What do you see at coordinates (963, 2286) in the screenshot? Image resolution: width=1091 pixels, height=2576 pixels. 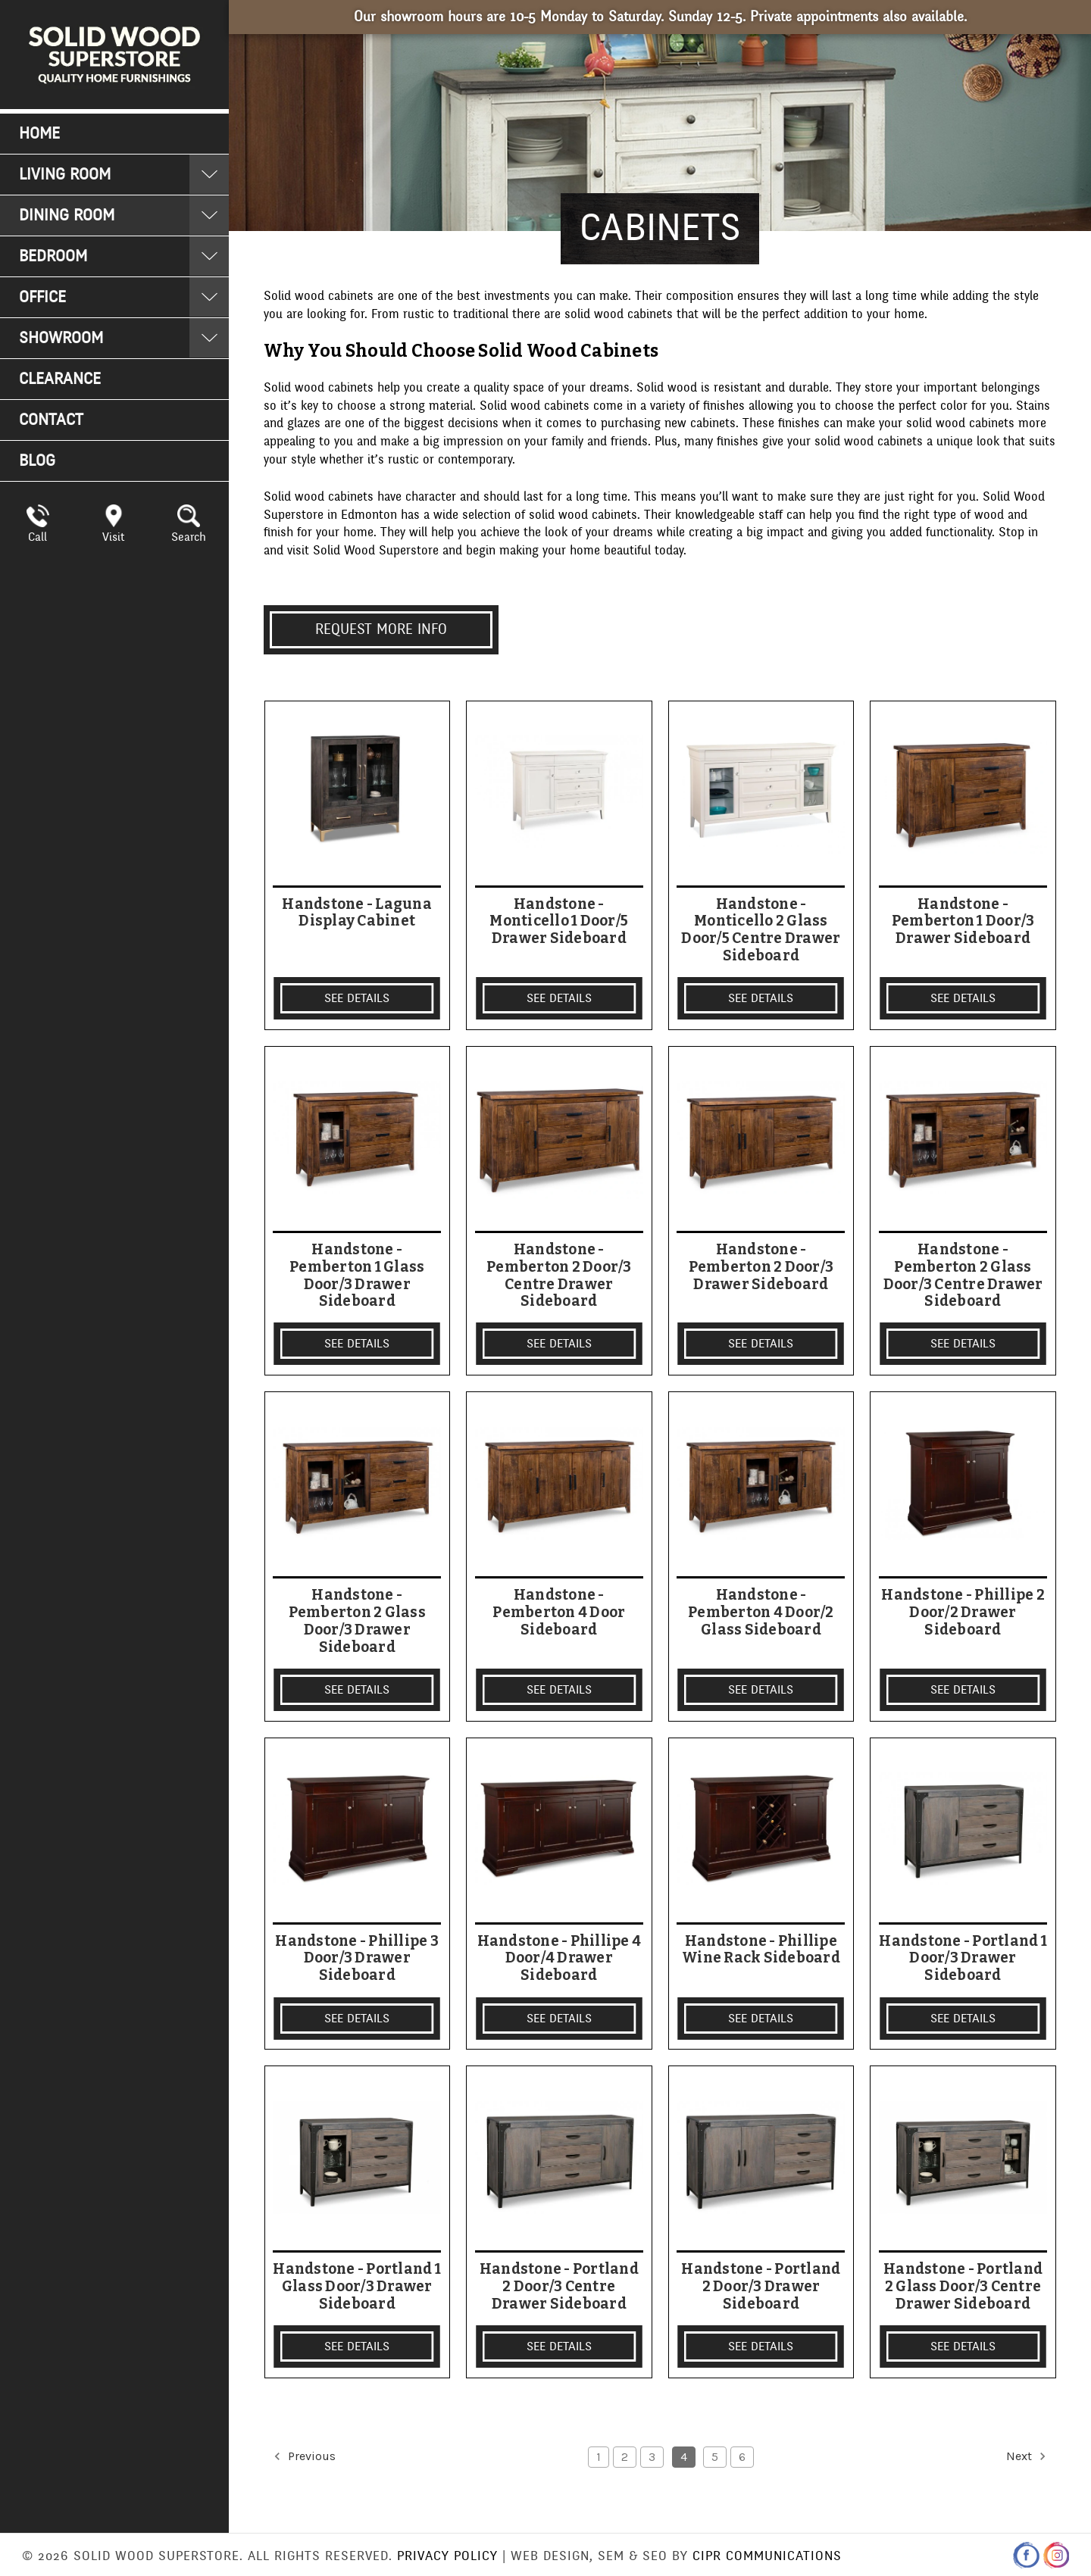 I see `Handstone - Portland 2 Glass Door/3 Centre Drawer Sideboard` at bounding box center [963, 2286].